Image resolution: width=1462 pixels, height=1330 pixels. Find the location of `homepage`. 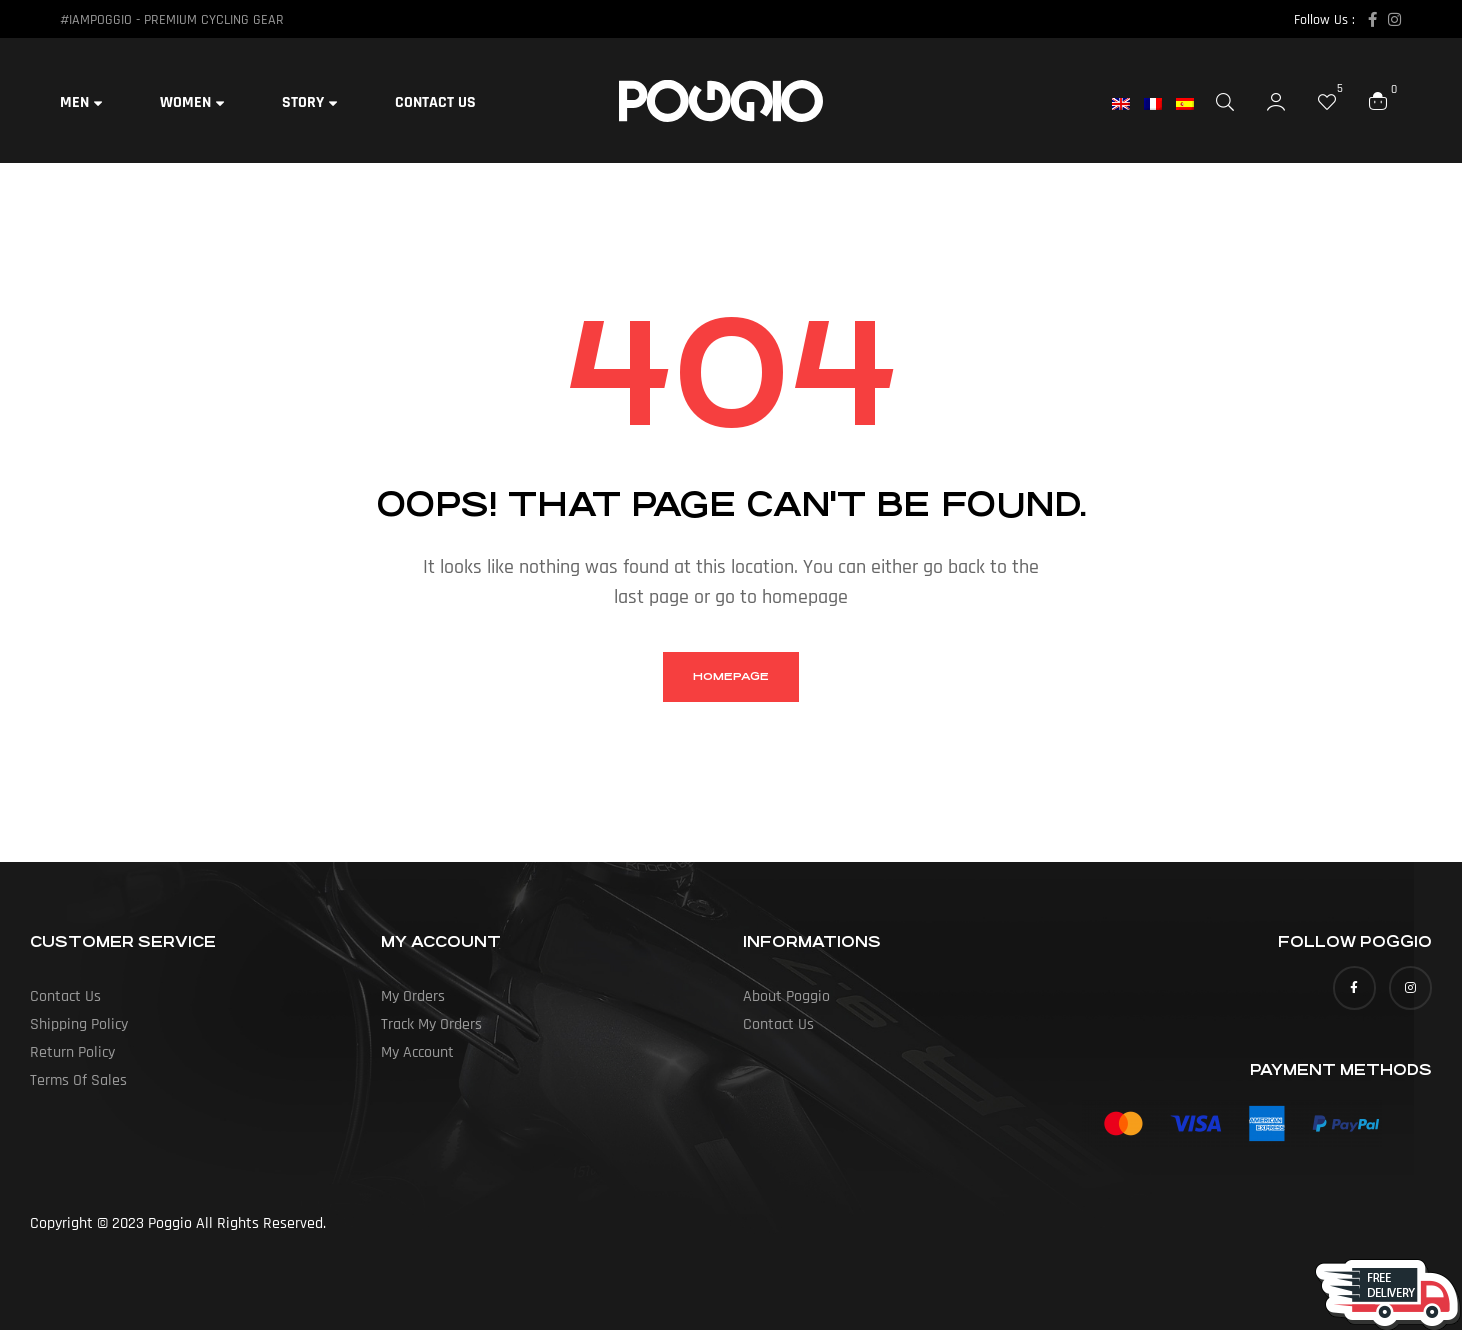

homepage is located at coordinates (731, 676).